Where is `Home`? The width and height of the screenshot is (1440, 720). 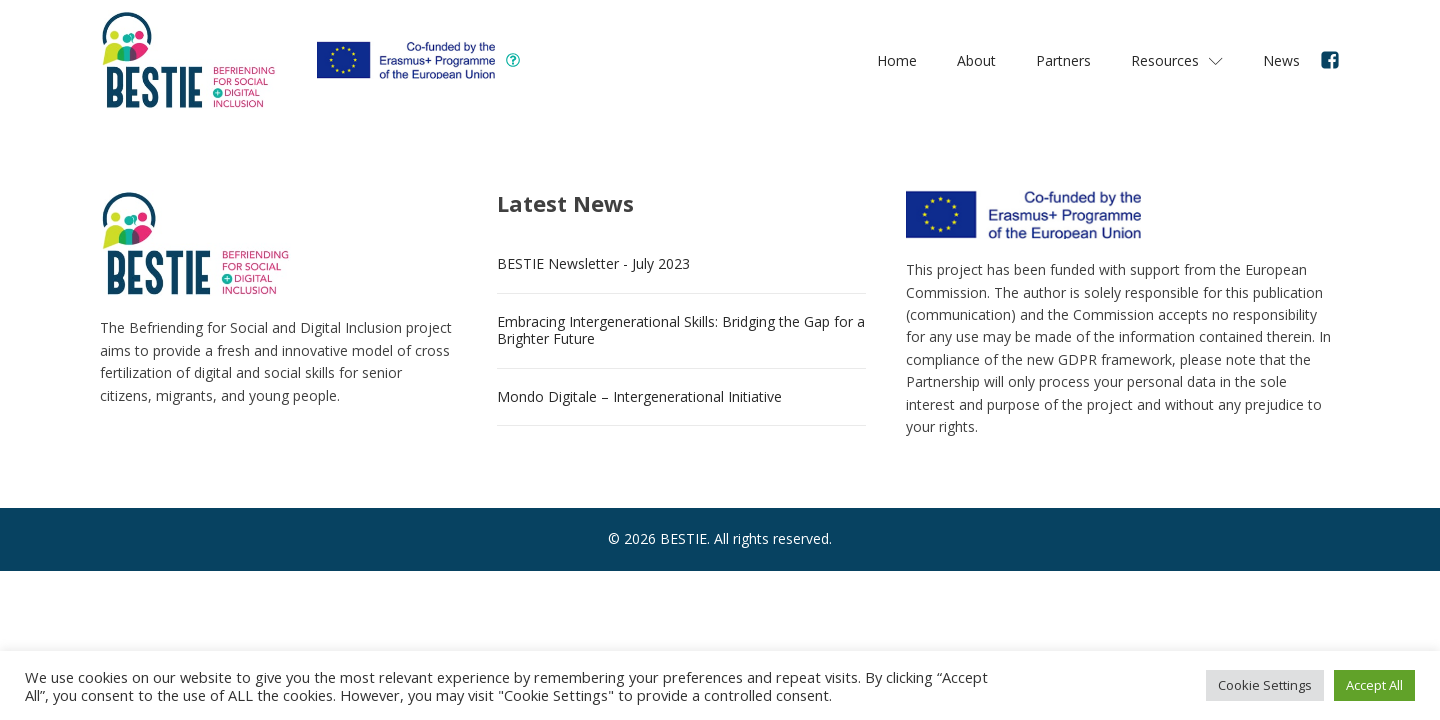 Home is located at coordinates (897, 60).